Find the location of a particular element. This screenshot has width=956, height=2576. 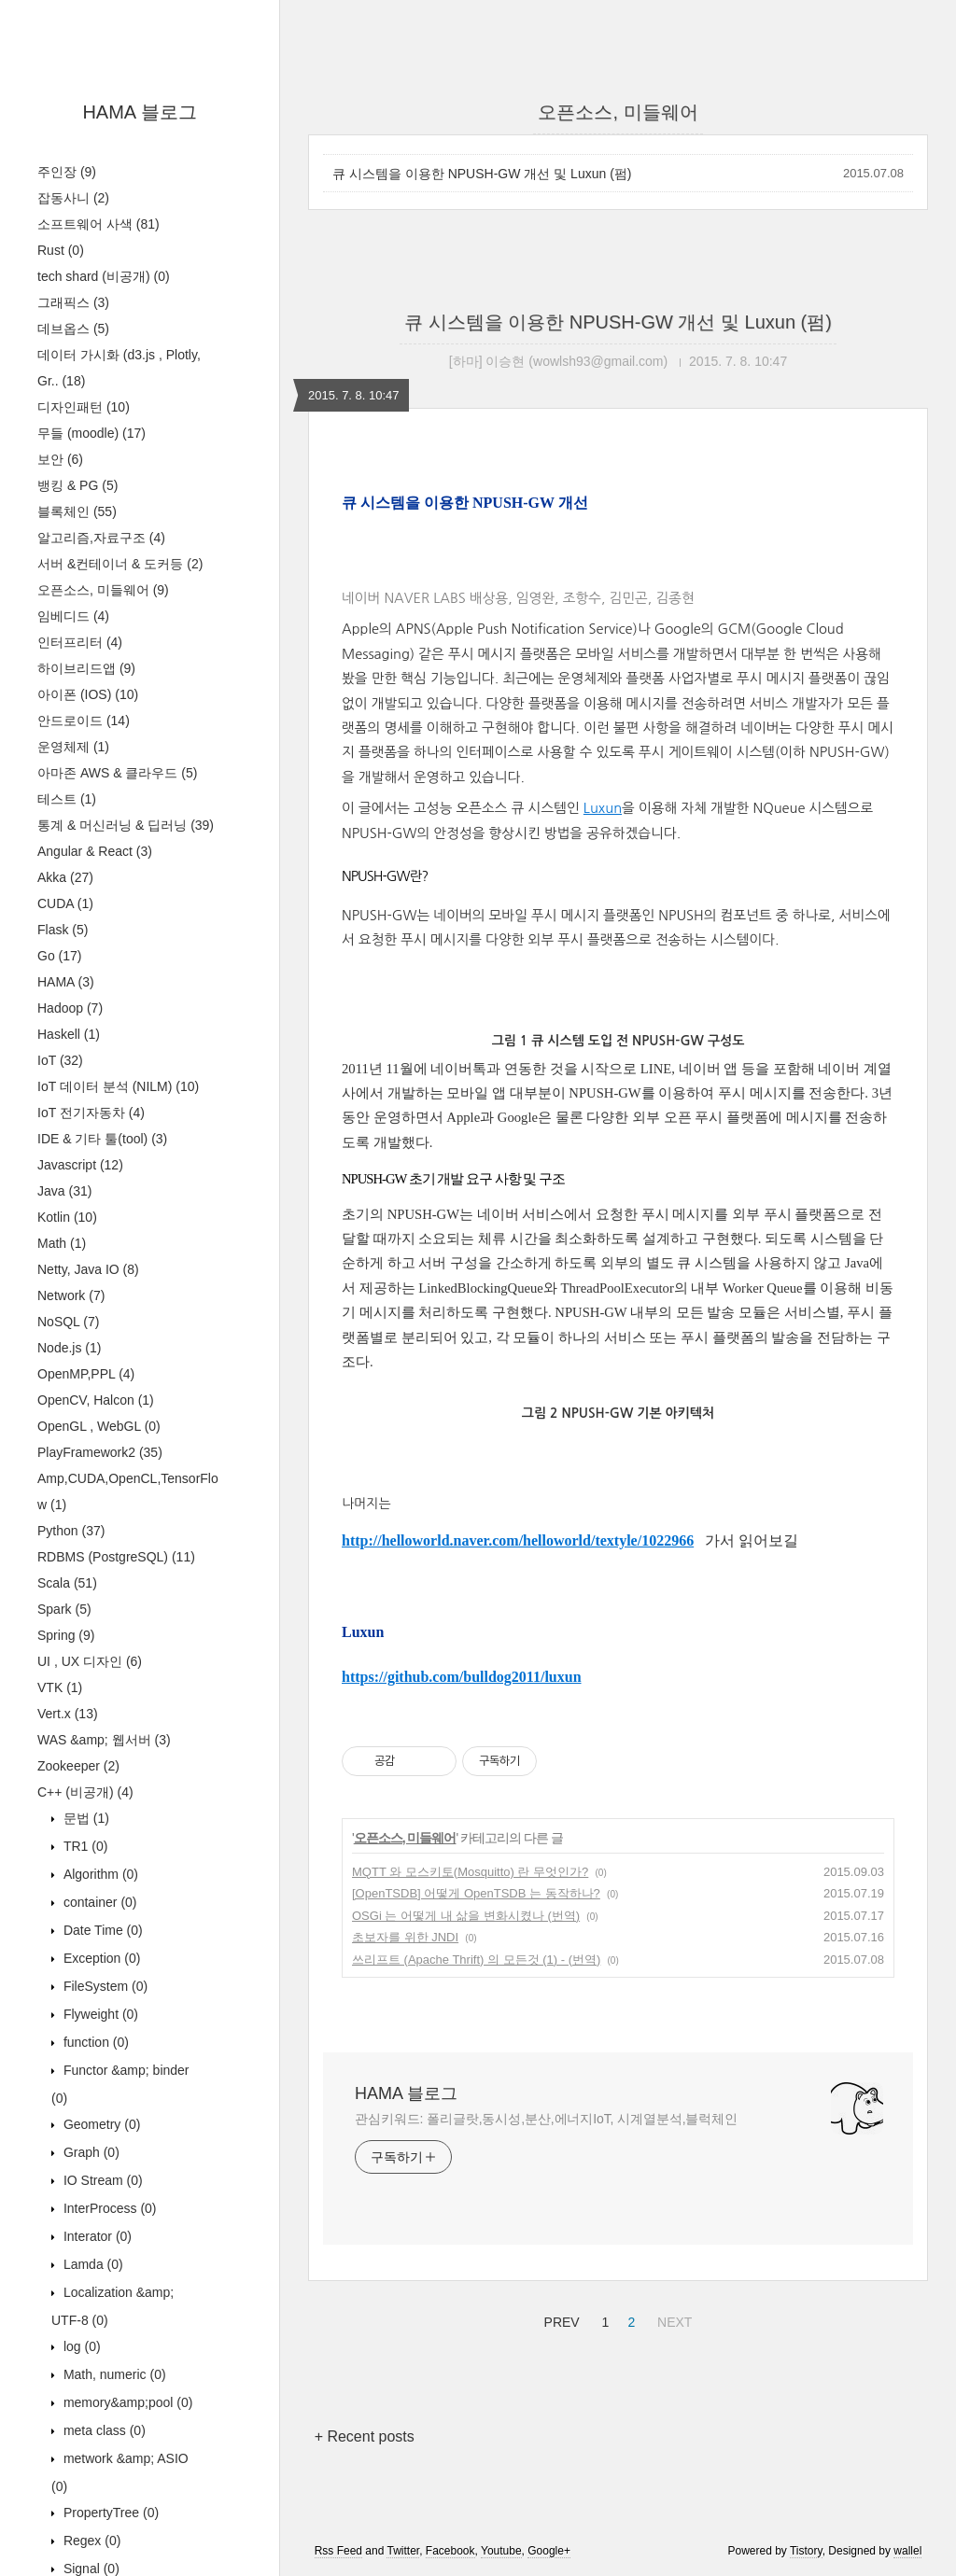

뱅킹 & PG is located at coordinates (77, 485).